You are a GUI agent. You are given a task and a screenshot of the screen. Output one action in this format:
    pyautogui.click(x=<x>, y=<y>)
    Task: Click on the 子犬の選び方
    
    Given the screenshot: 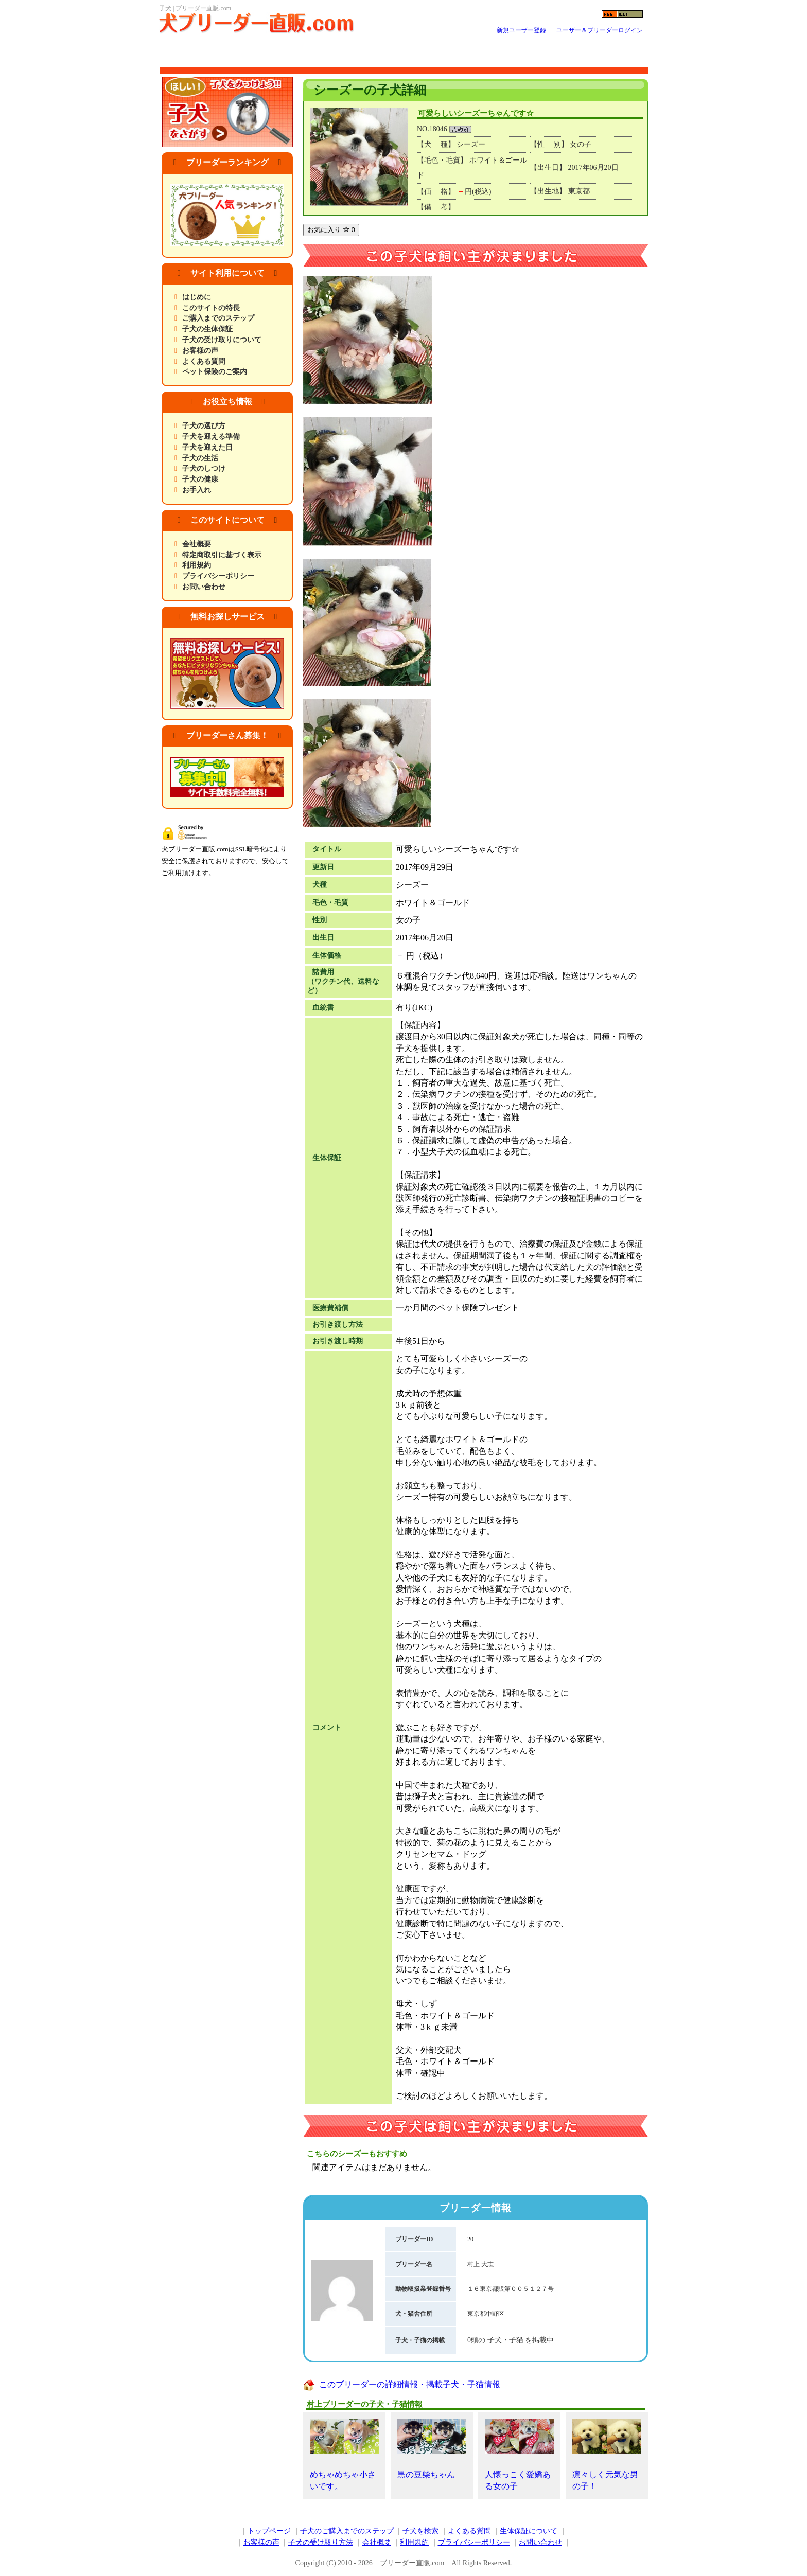 What is the action you would take?
    pyautogui.click(x=203, y=426)
    